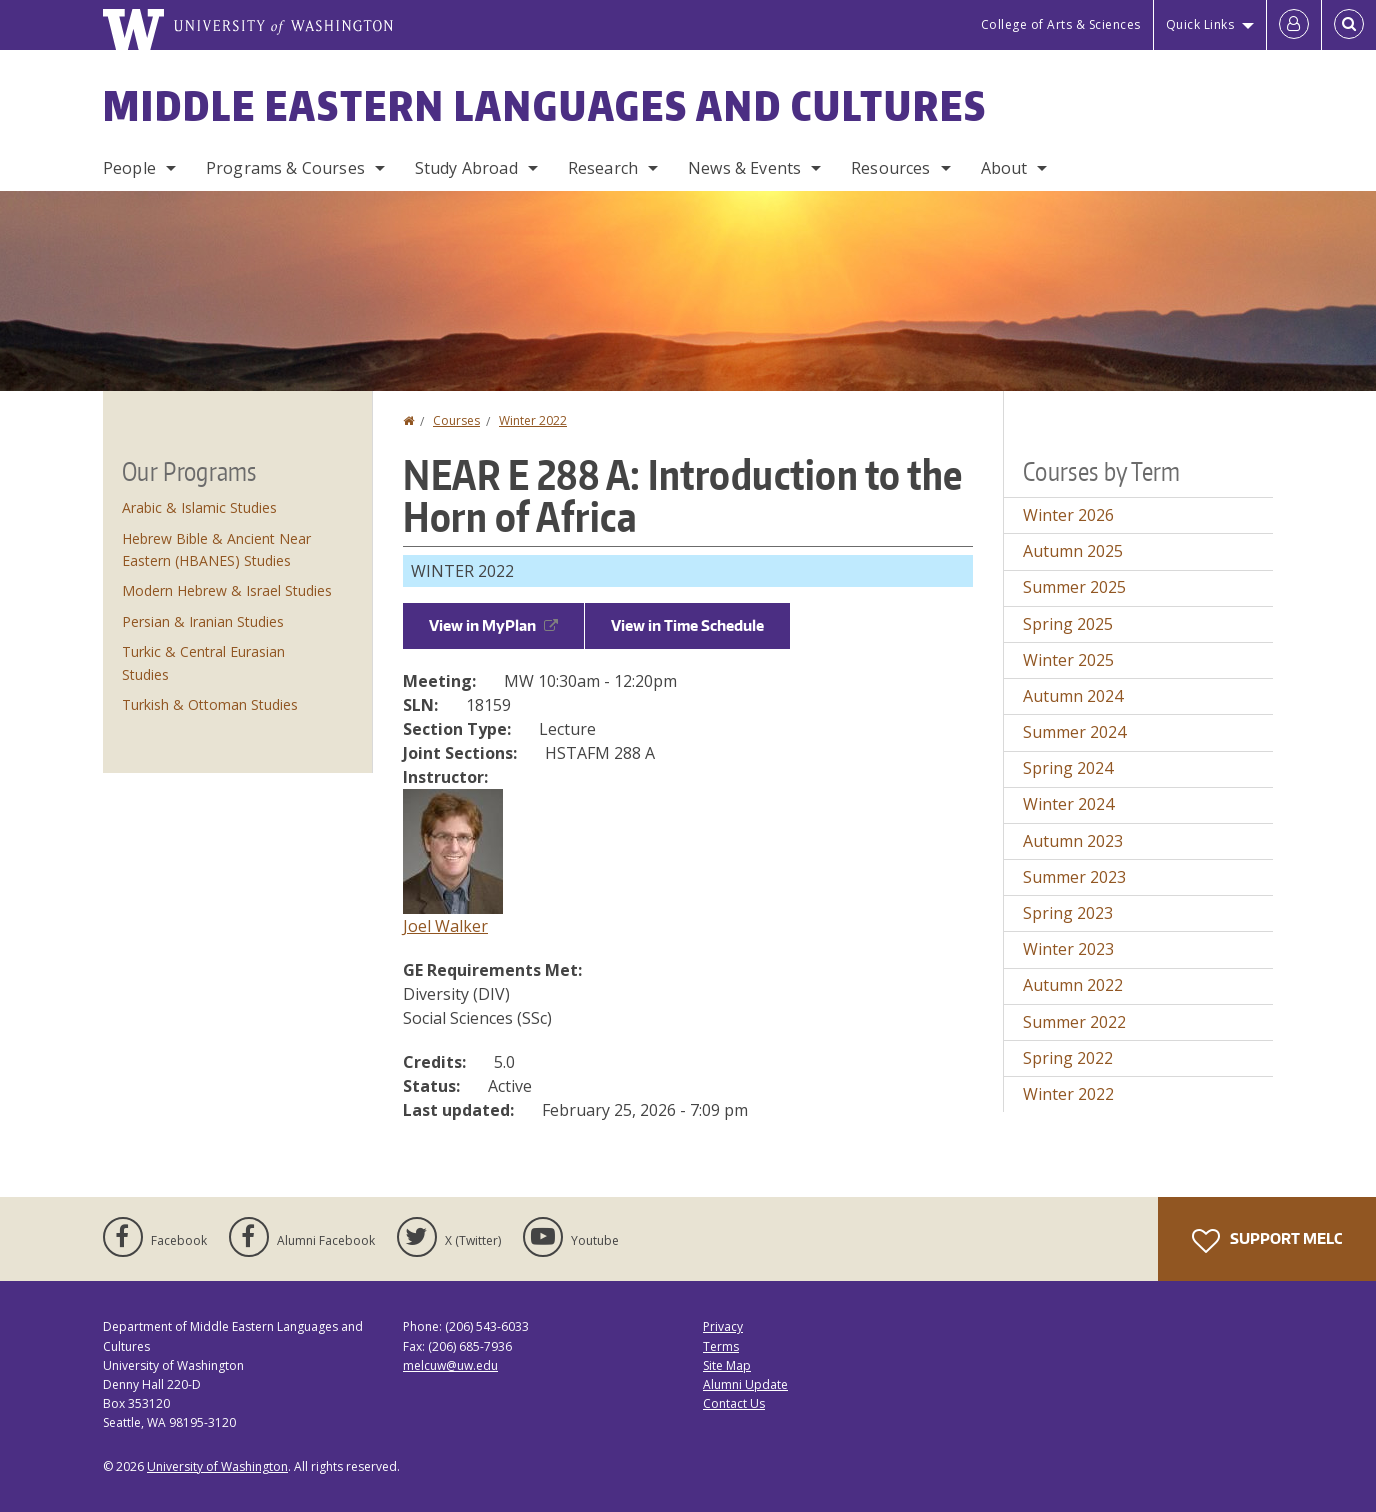  What do you see at coordinates (1068, 515) in the screenshot?
I see `Winter 2026` at bounding box center [1068, 515].